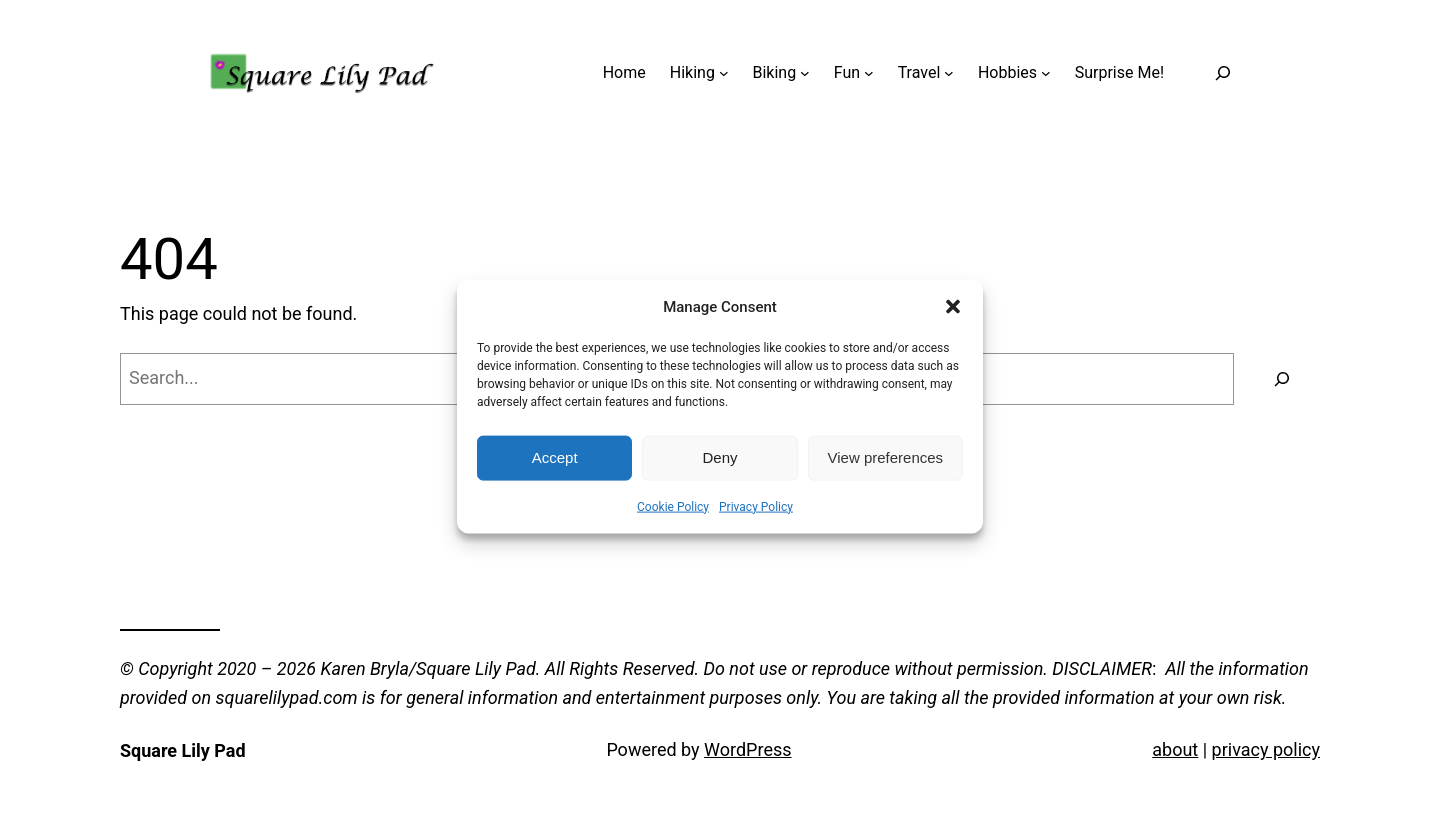 This screenshot has height=813, width=1440. What do you see at coordinates (805, 73) in the screenshot?
I see `[Biking submenu]` at bounding box center [805, 73].